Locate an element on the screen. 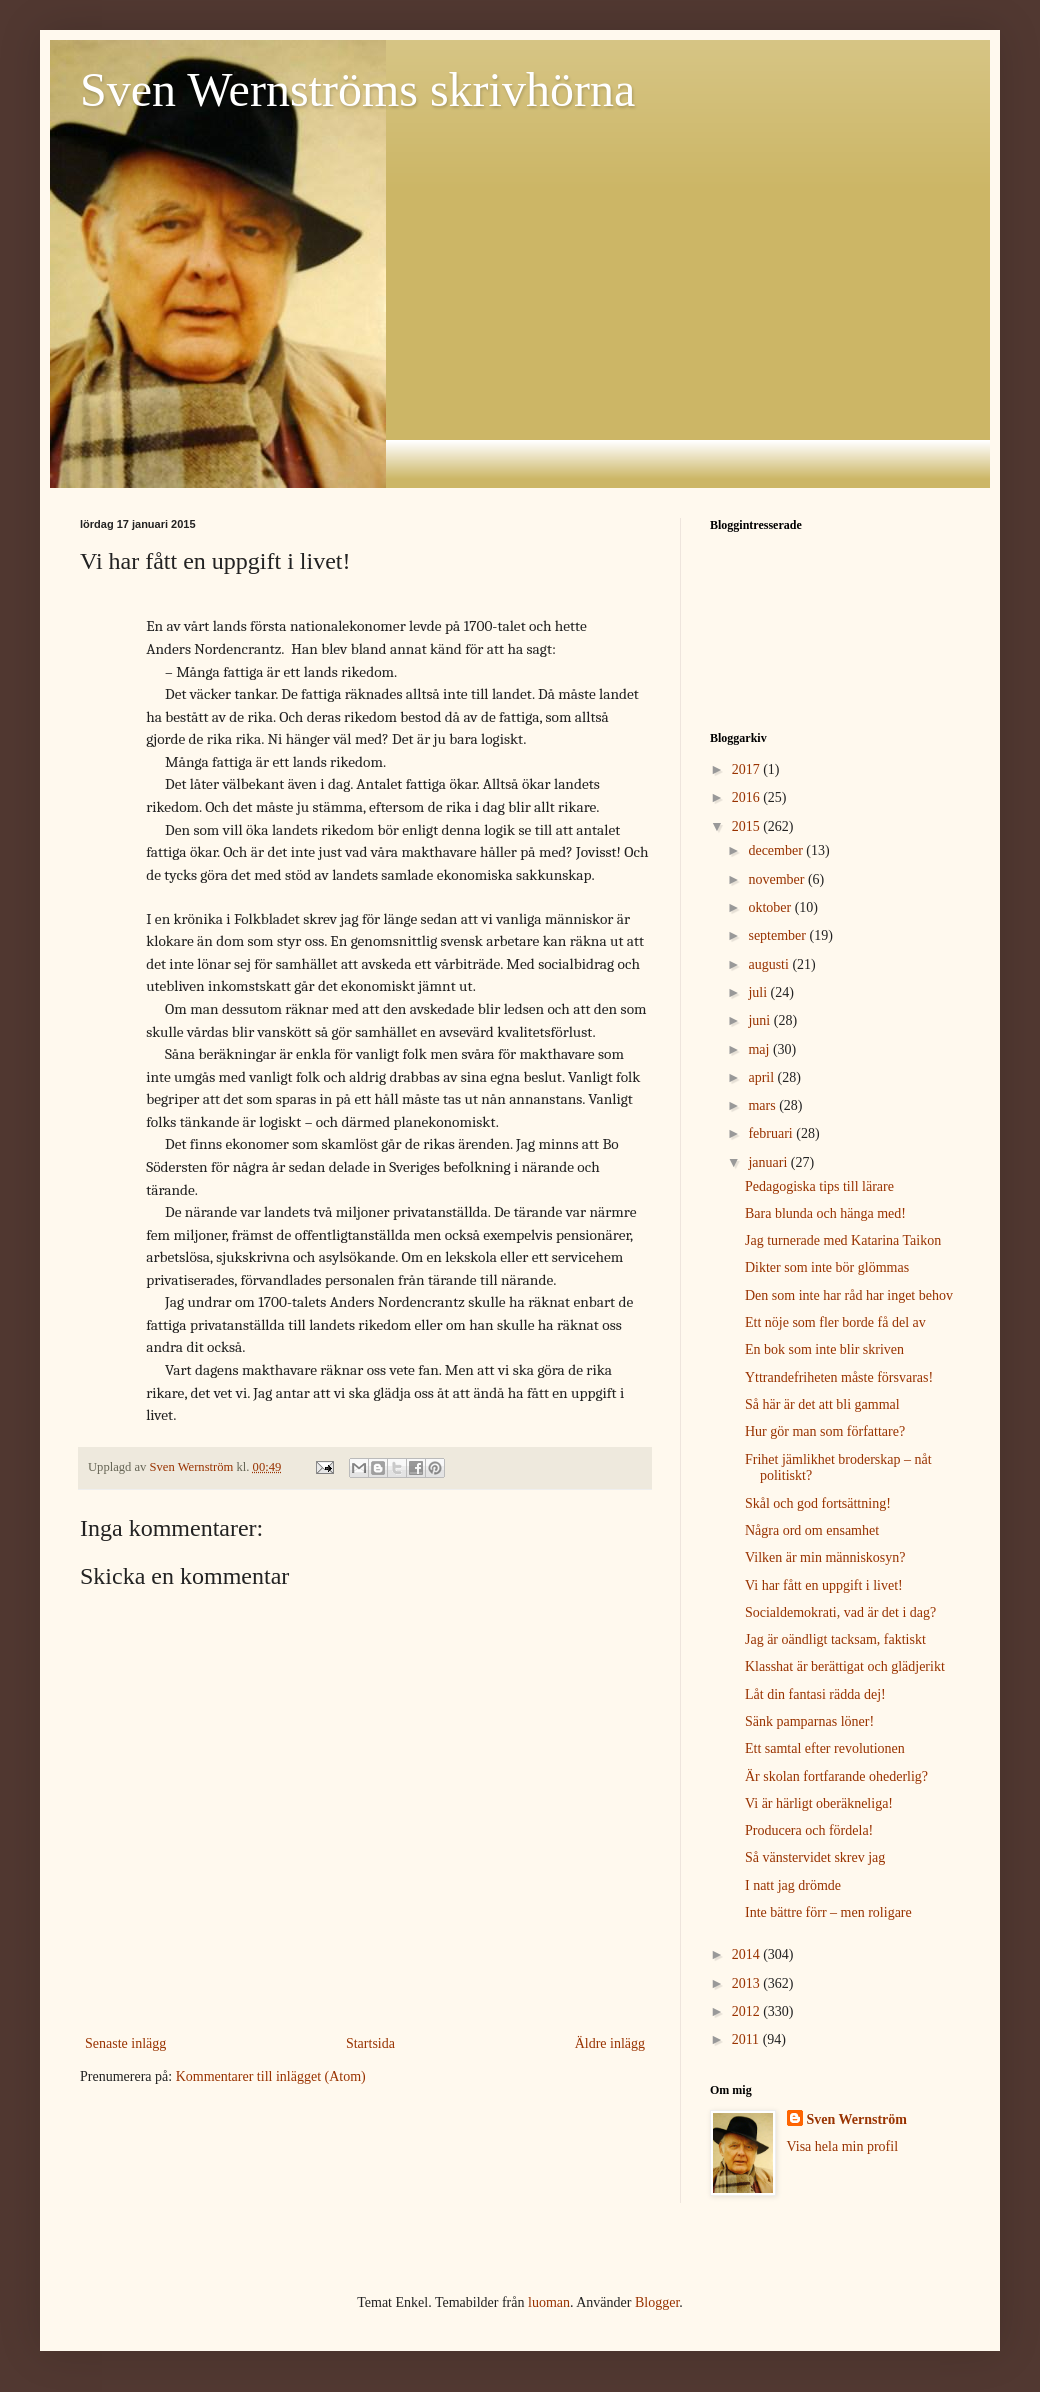  Vilken är min människosyn? is located at coordinates (825, 1557).